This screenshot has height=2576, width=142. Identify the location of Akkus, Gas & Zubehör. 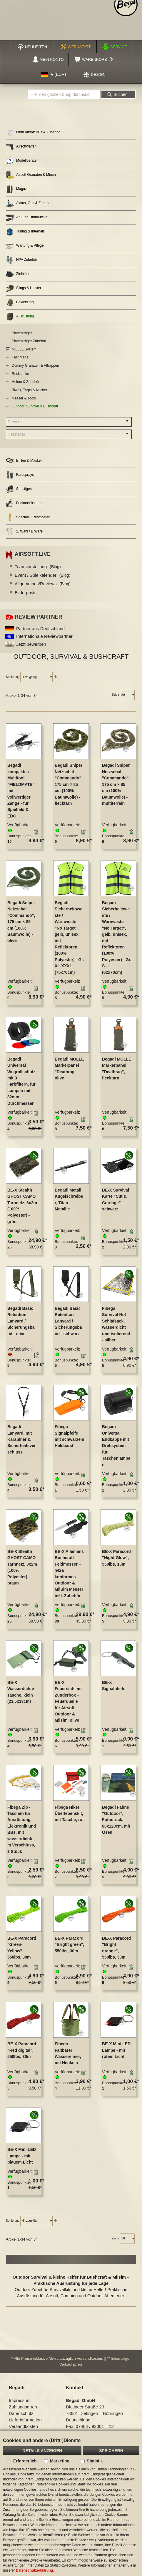
(29, 203).